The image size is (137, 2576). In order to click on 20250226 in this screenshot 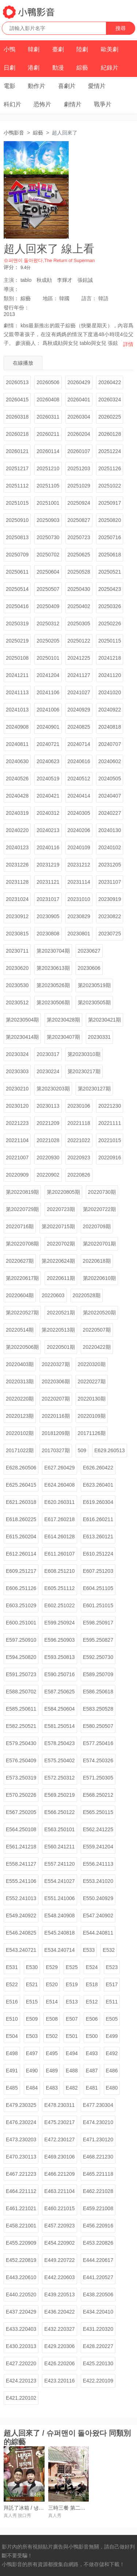, I will do `click(109, 623)`.